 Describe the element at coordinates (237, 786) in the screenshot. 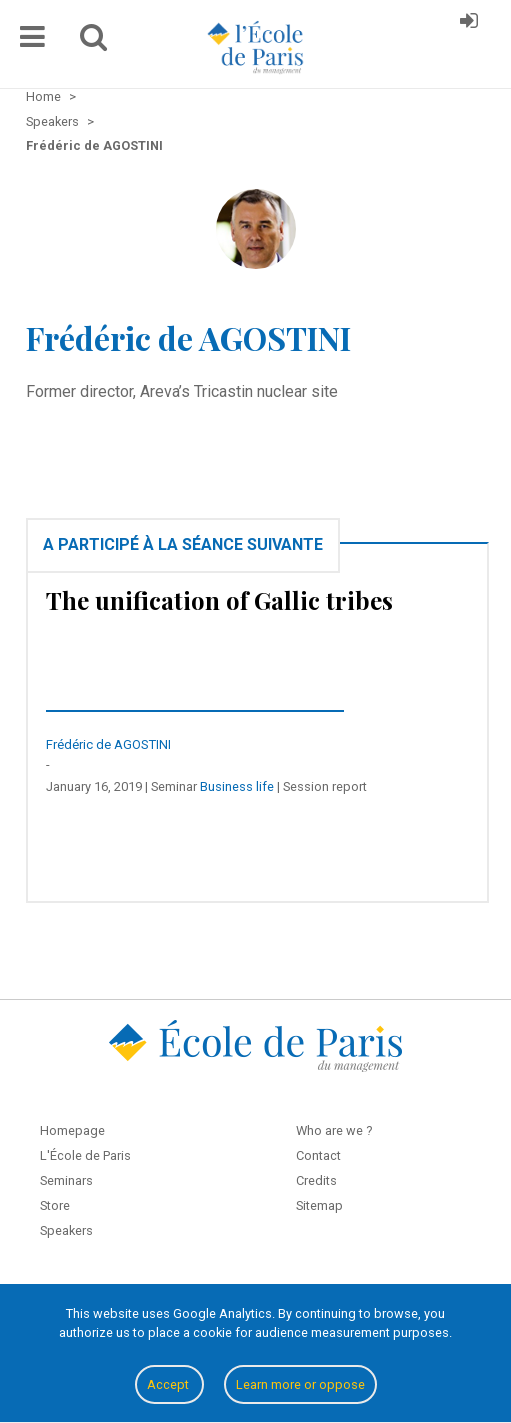

I see `Business life` at that location.